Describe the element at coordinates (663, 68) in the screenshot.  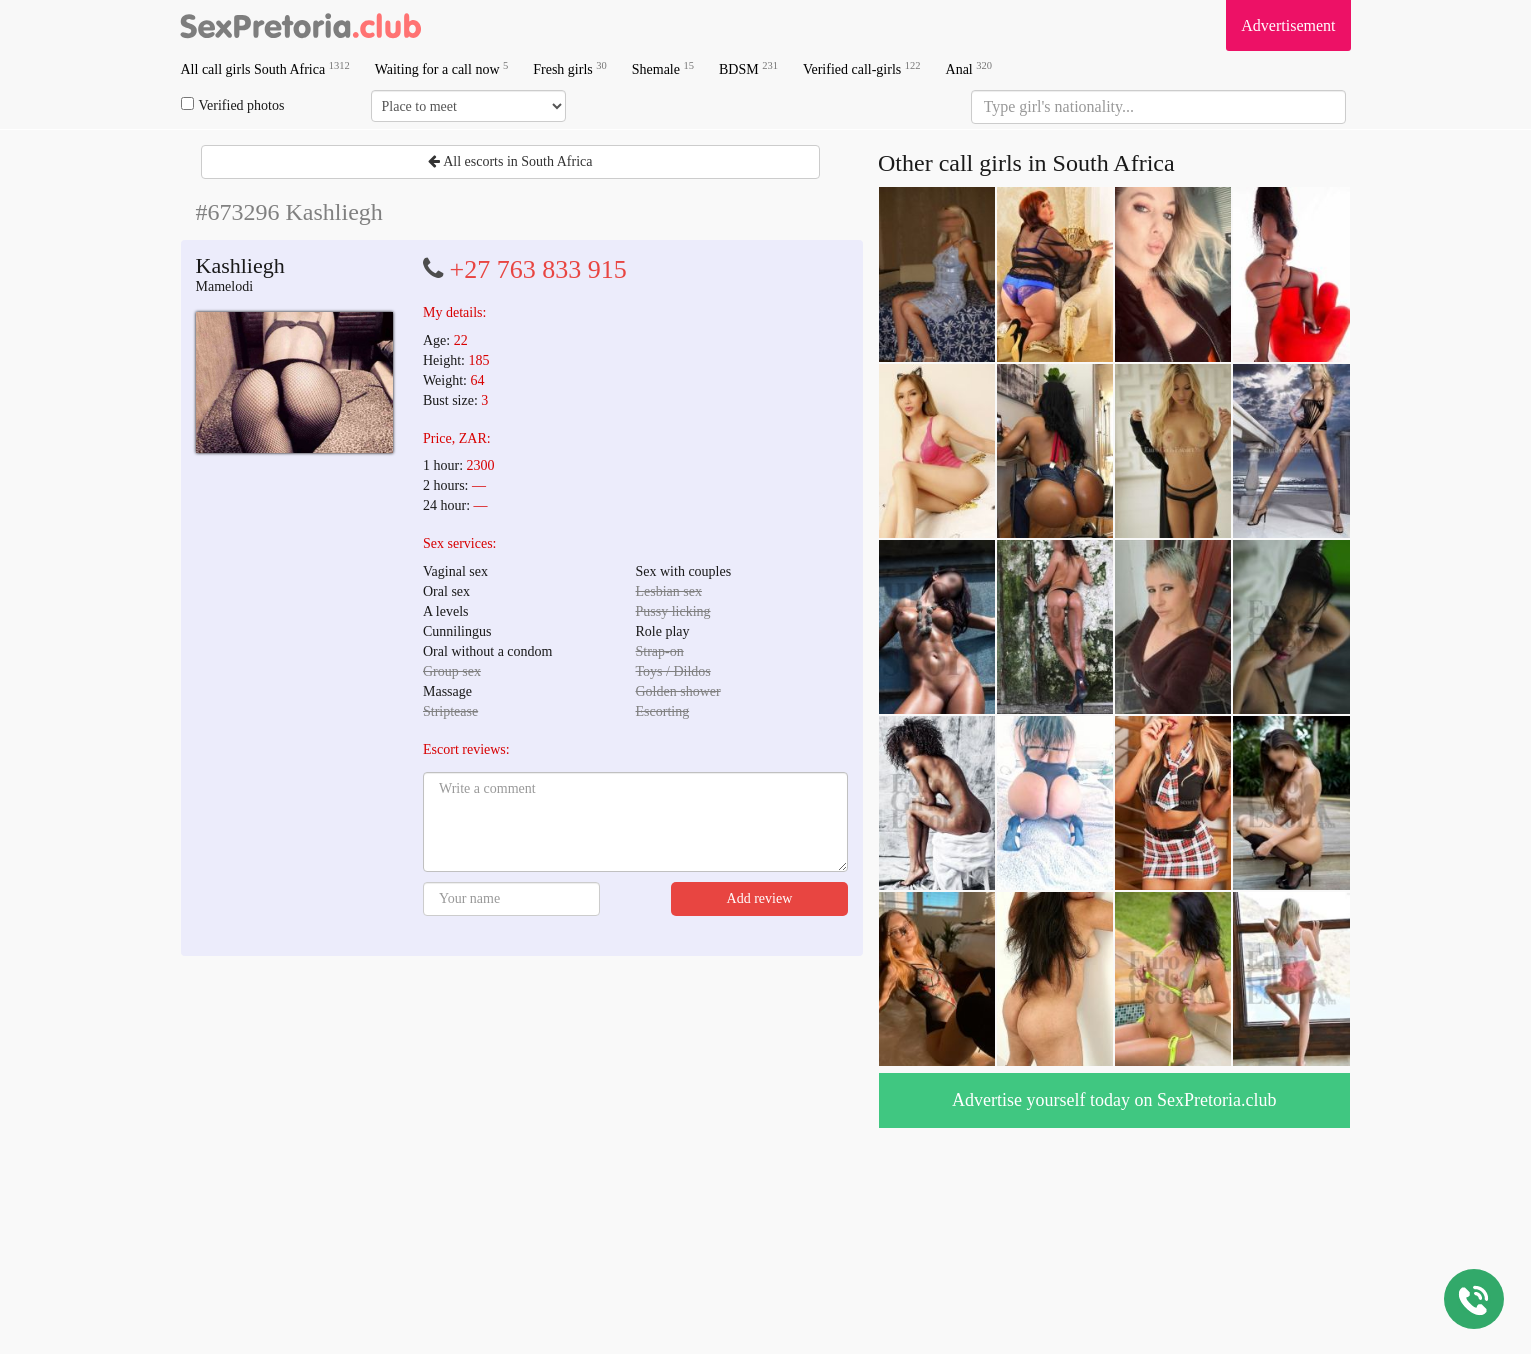
I see `Shemale` at that location.